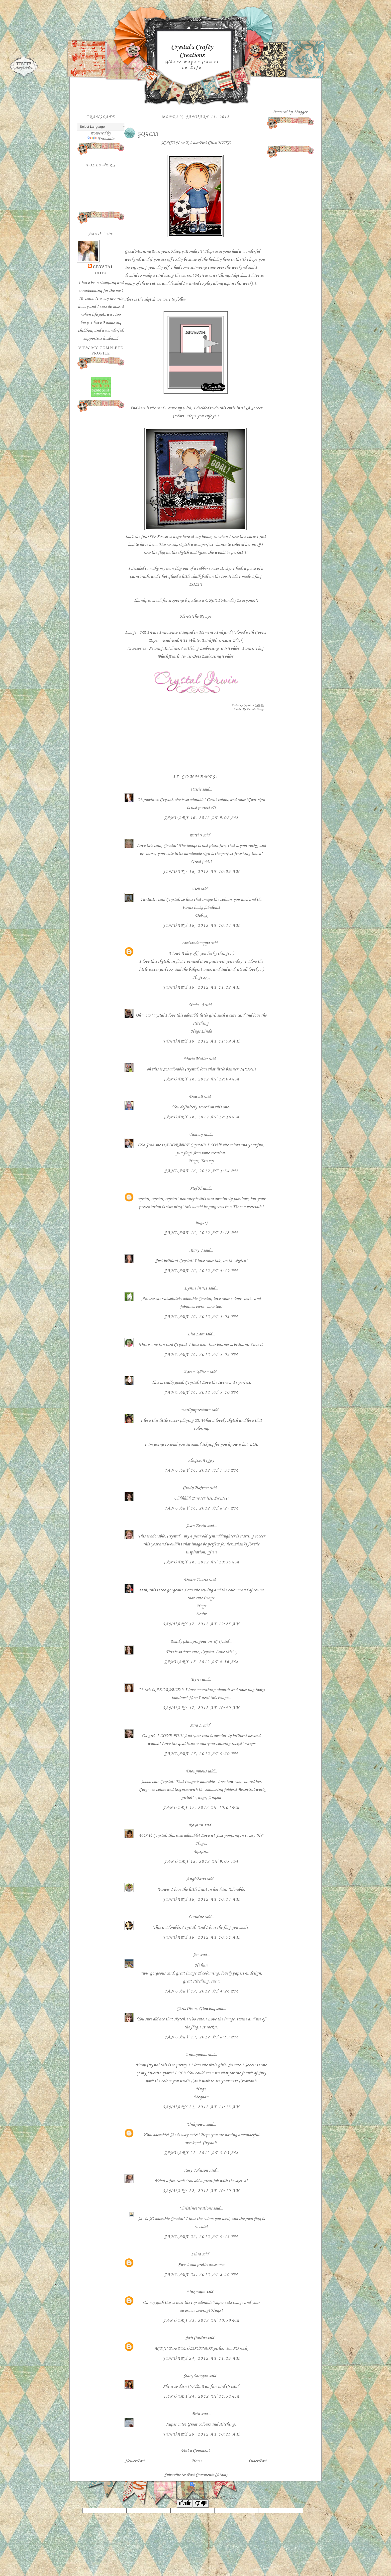 Image resolution: width=391 pixels, height=2576 pixels. What do you see at coordinates (195, 889) in the screenshot?
I see `Deb` at bounding box center [195, 889].